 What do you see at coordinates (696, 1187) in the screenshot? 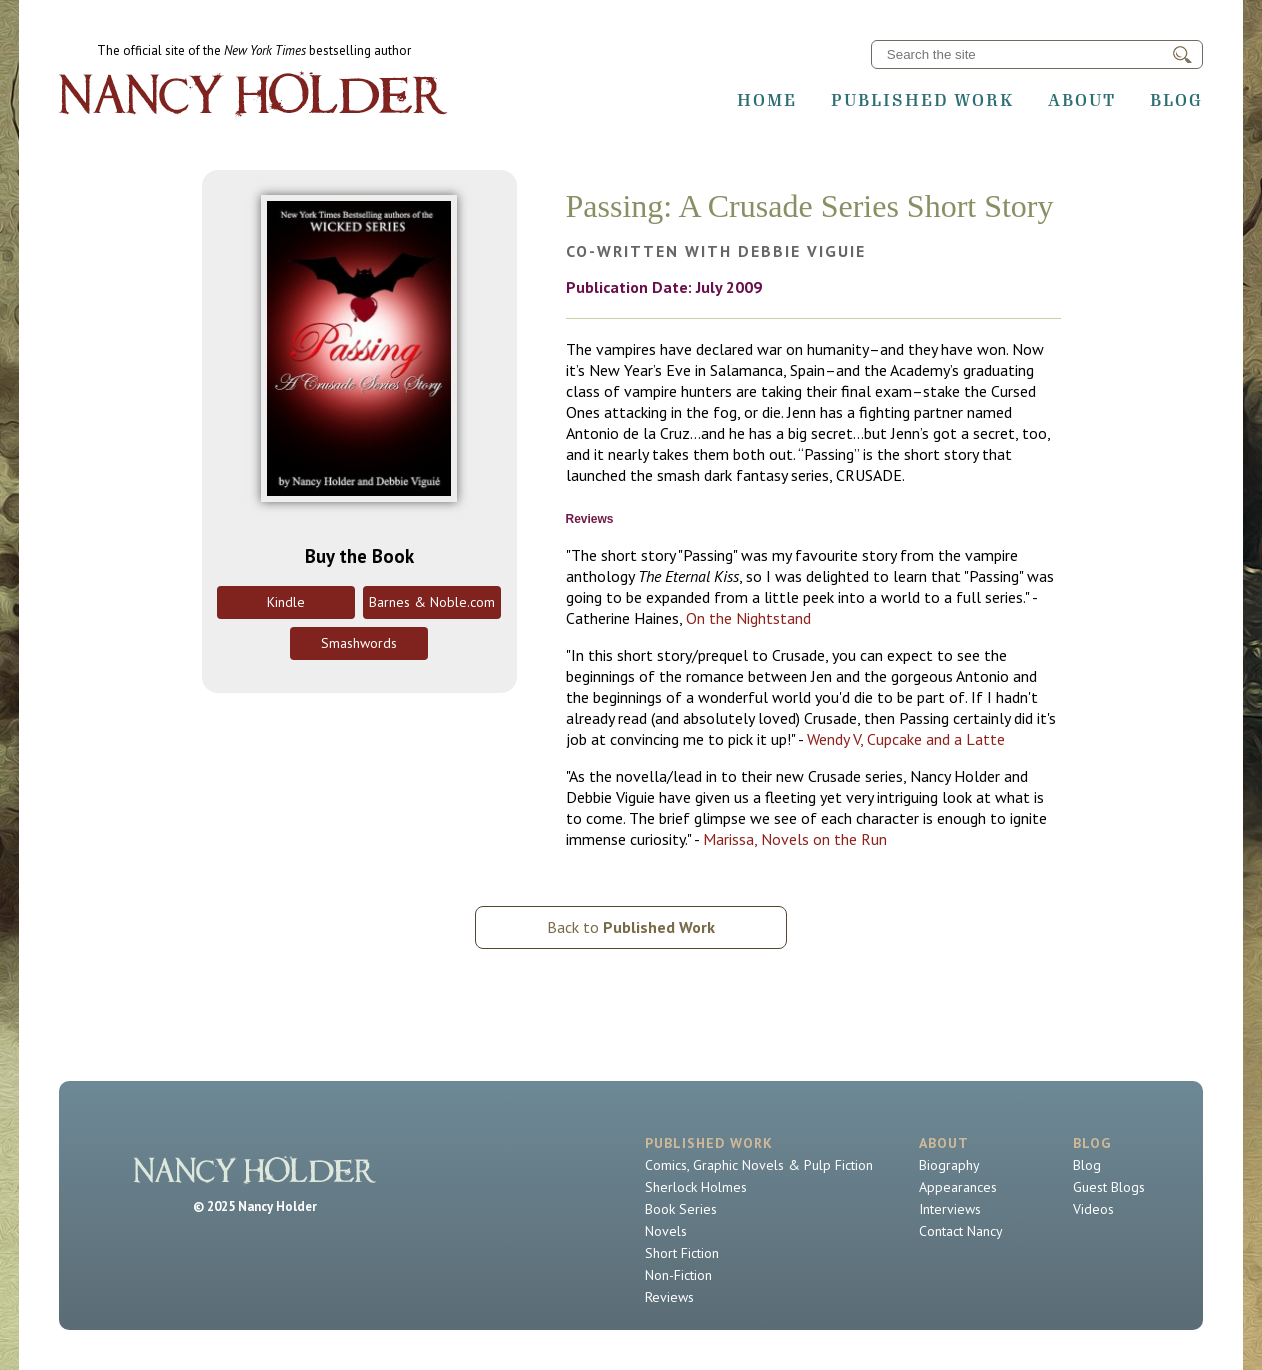
I see `Sherlock Holmes` at bounding box center [696, 1187].